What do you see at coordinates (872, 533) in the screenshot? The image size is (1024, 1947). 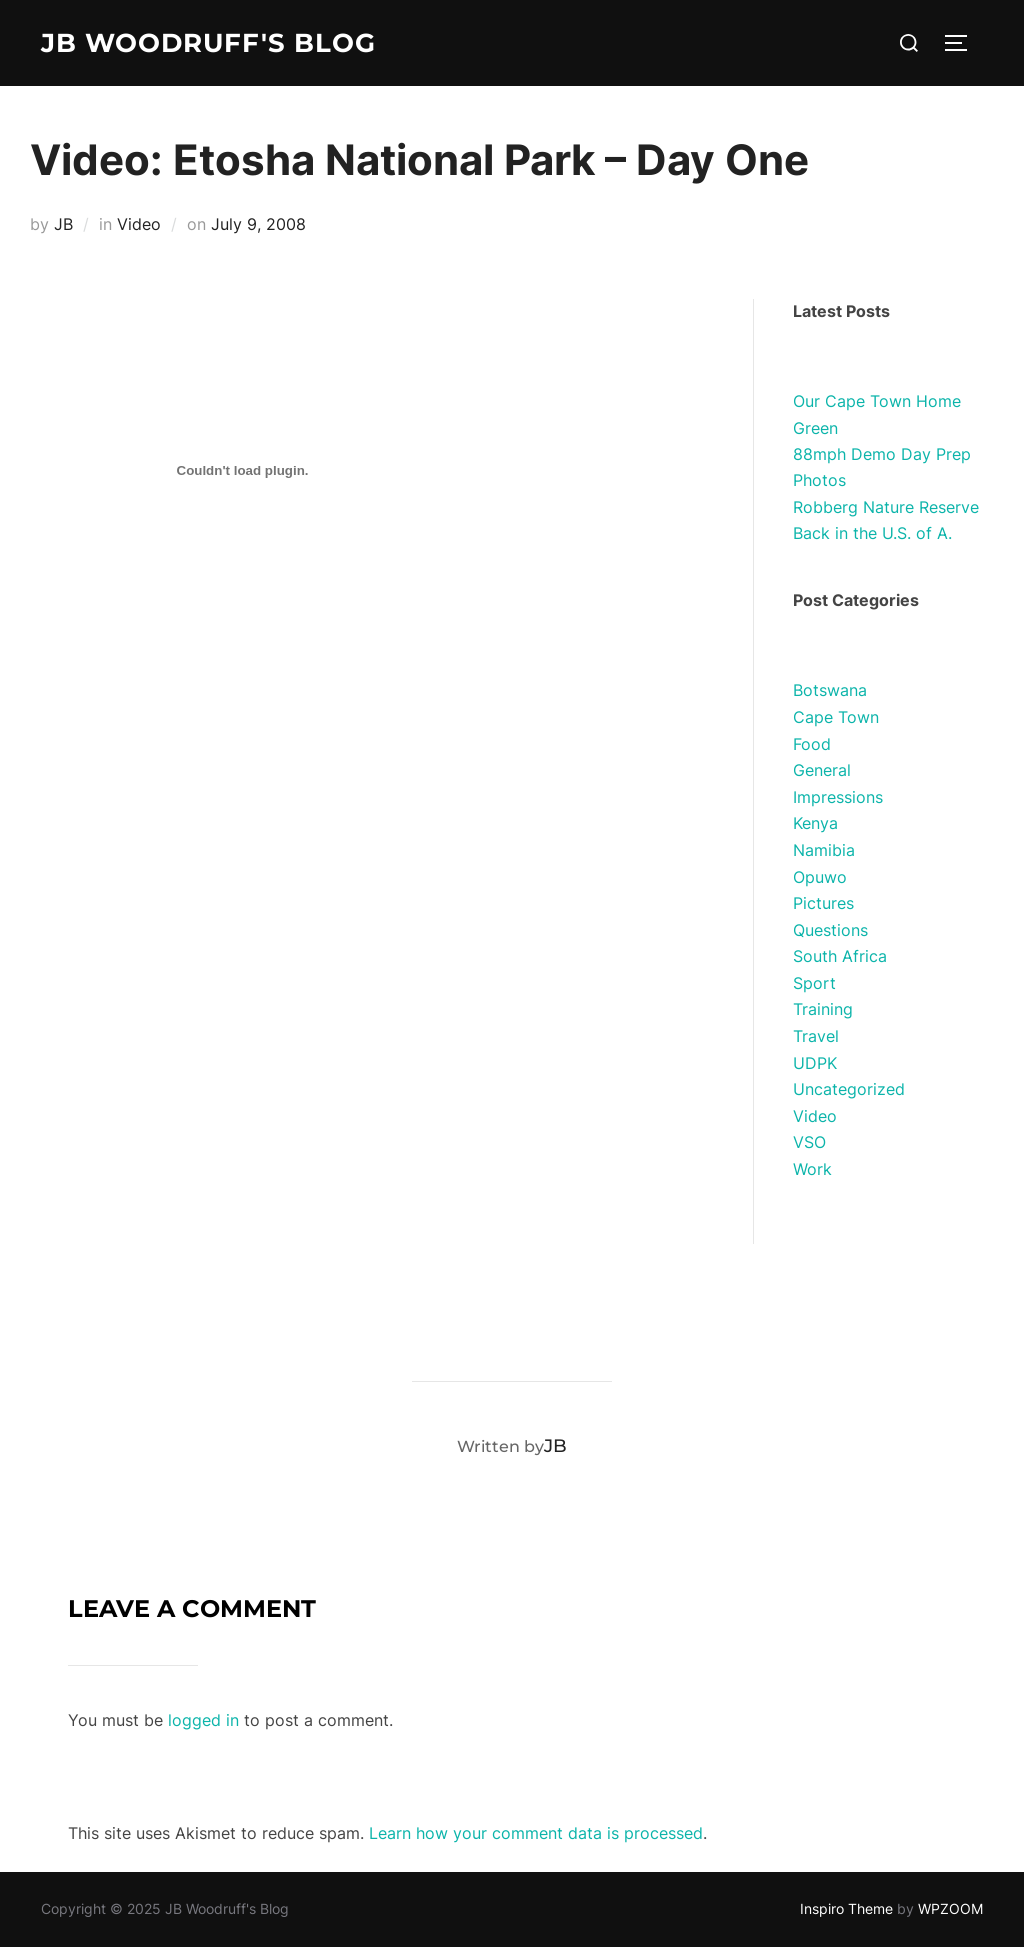 I see `Back in the U.S. of A.` at bounding box center [872, 533].